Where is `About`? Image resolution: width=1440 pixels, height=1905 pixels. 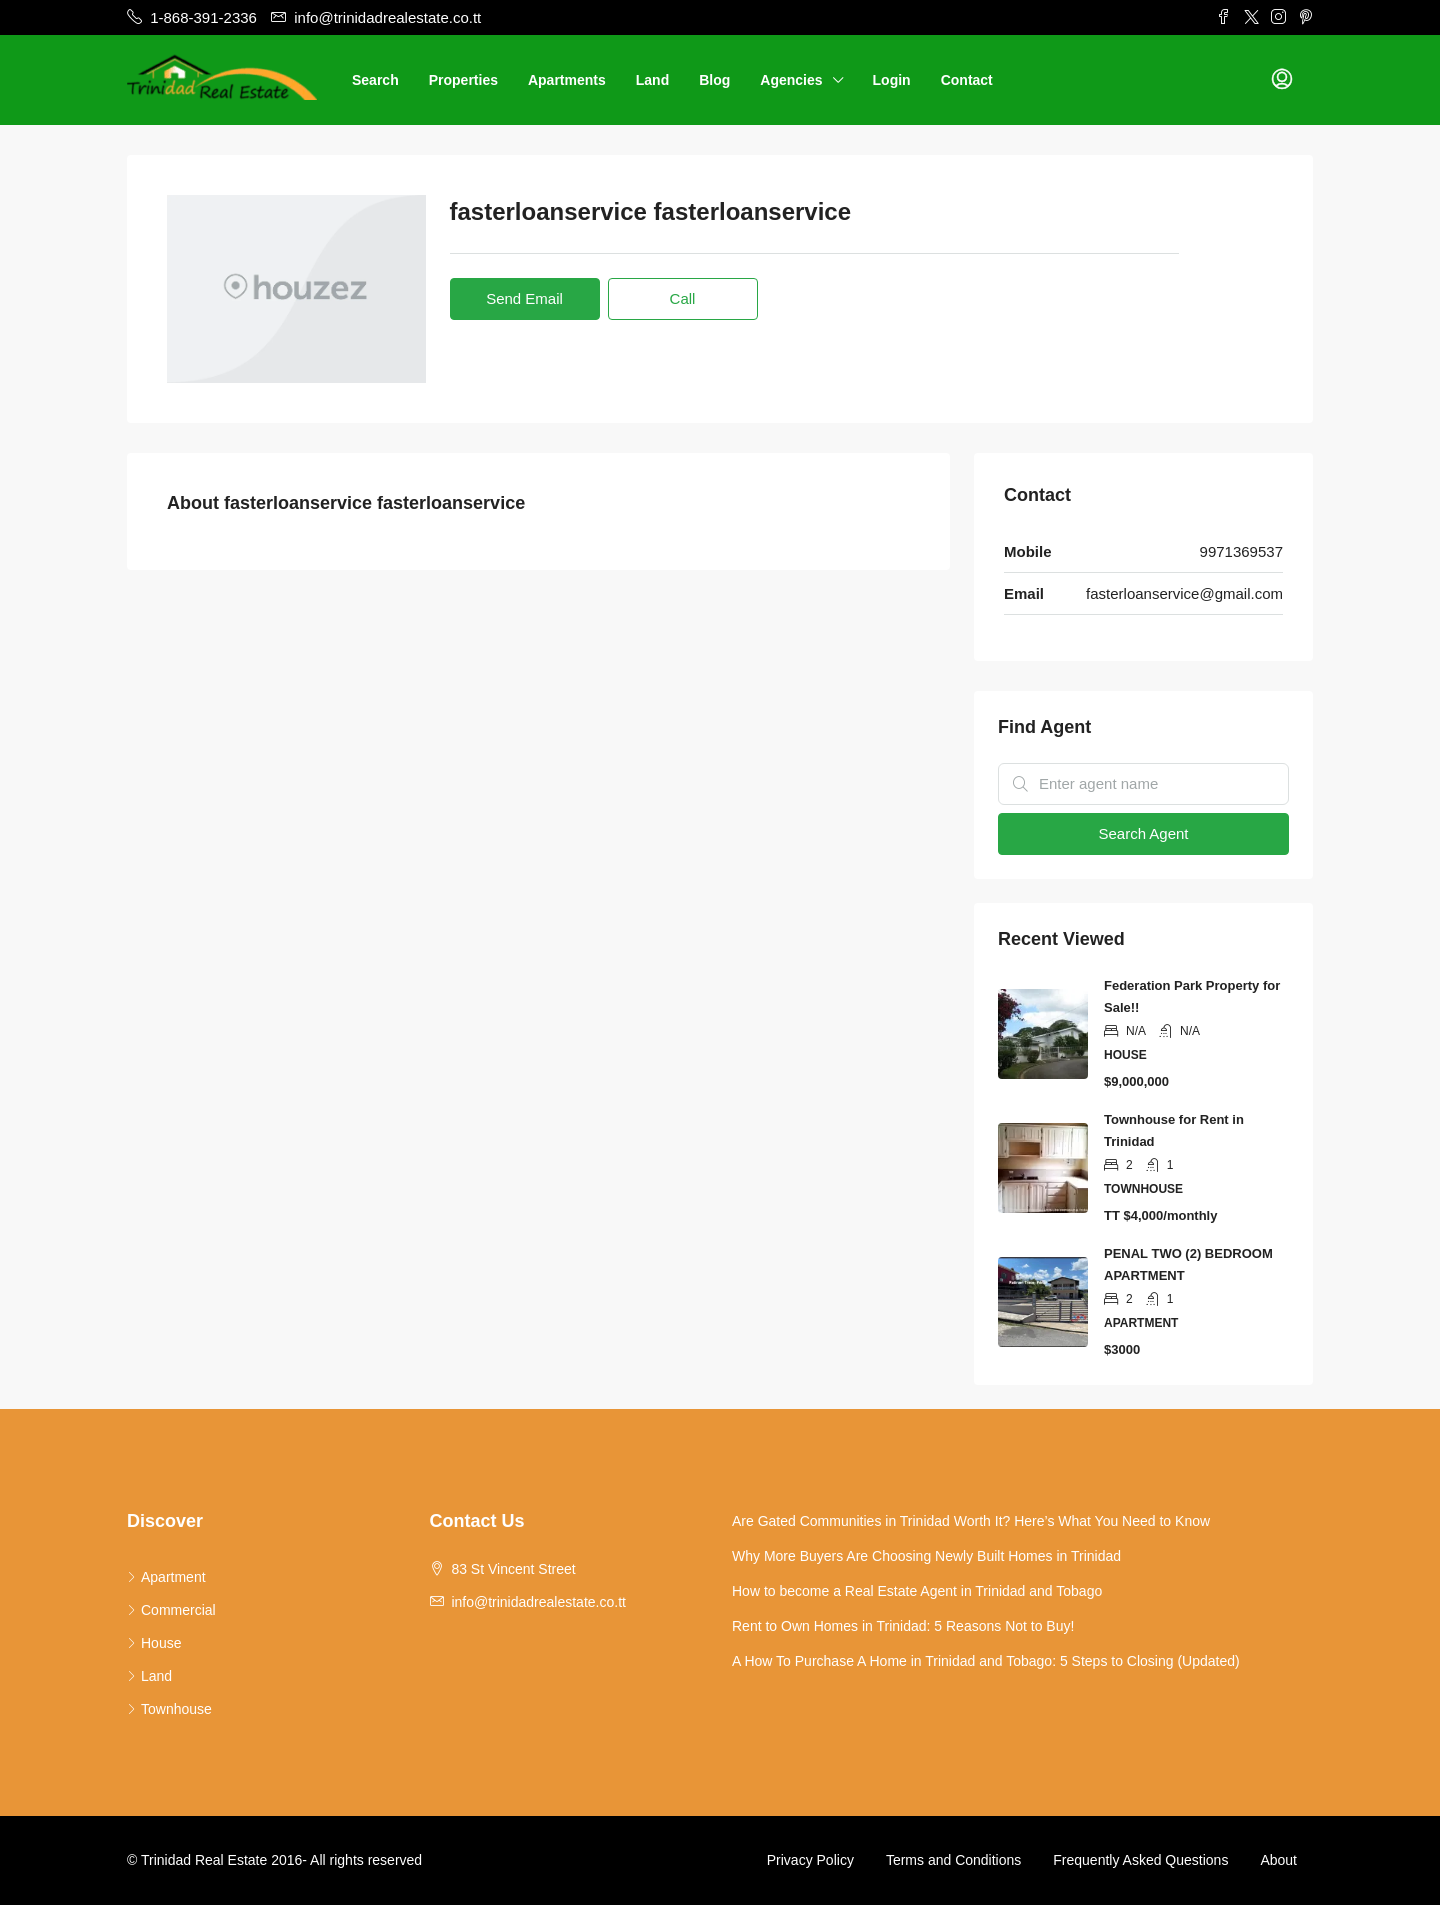 About is located at coordinates (1278, 1860).